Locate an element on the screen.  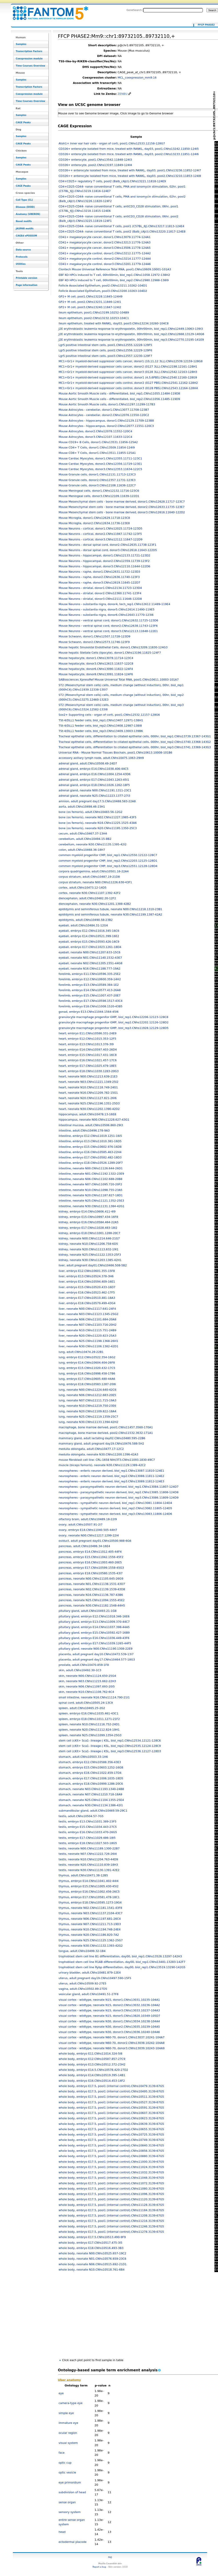
Mouse Astrocytes - hippocampus, donor2.CNhs12077.11551-120C3 is located at coordinates (106, 426).